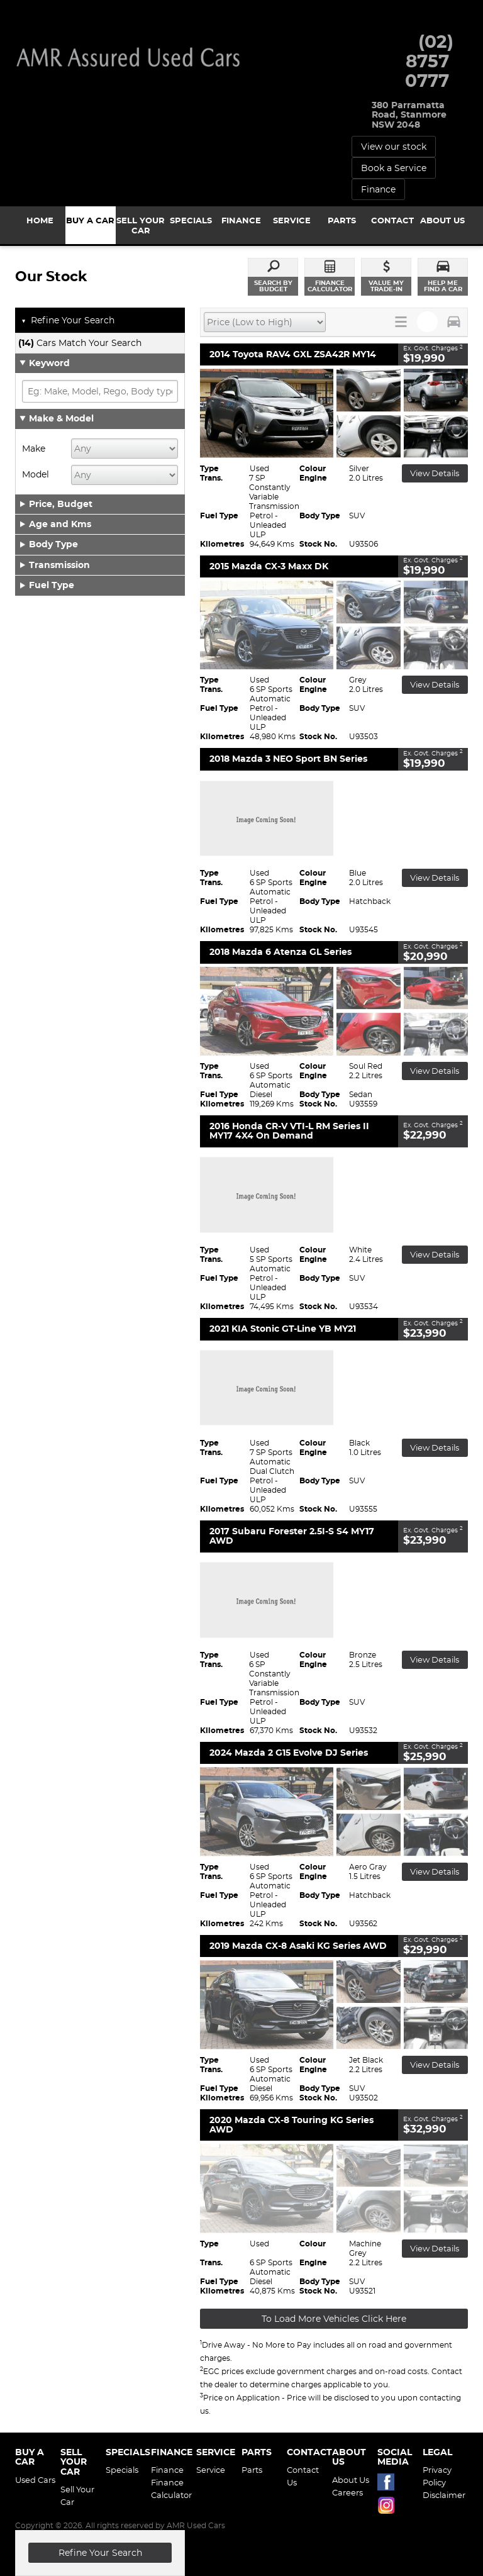 Image resolution: width=483 pixels, height=2576 pixels. Describe the element at coordinates (35, 2480) in the screenshot. I see `Used Cars` at that location.